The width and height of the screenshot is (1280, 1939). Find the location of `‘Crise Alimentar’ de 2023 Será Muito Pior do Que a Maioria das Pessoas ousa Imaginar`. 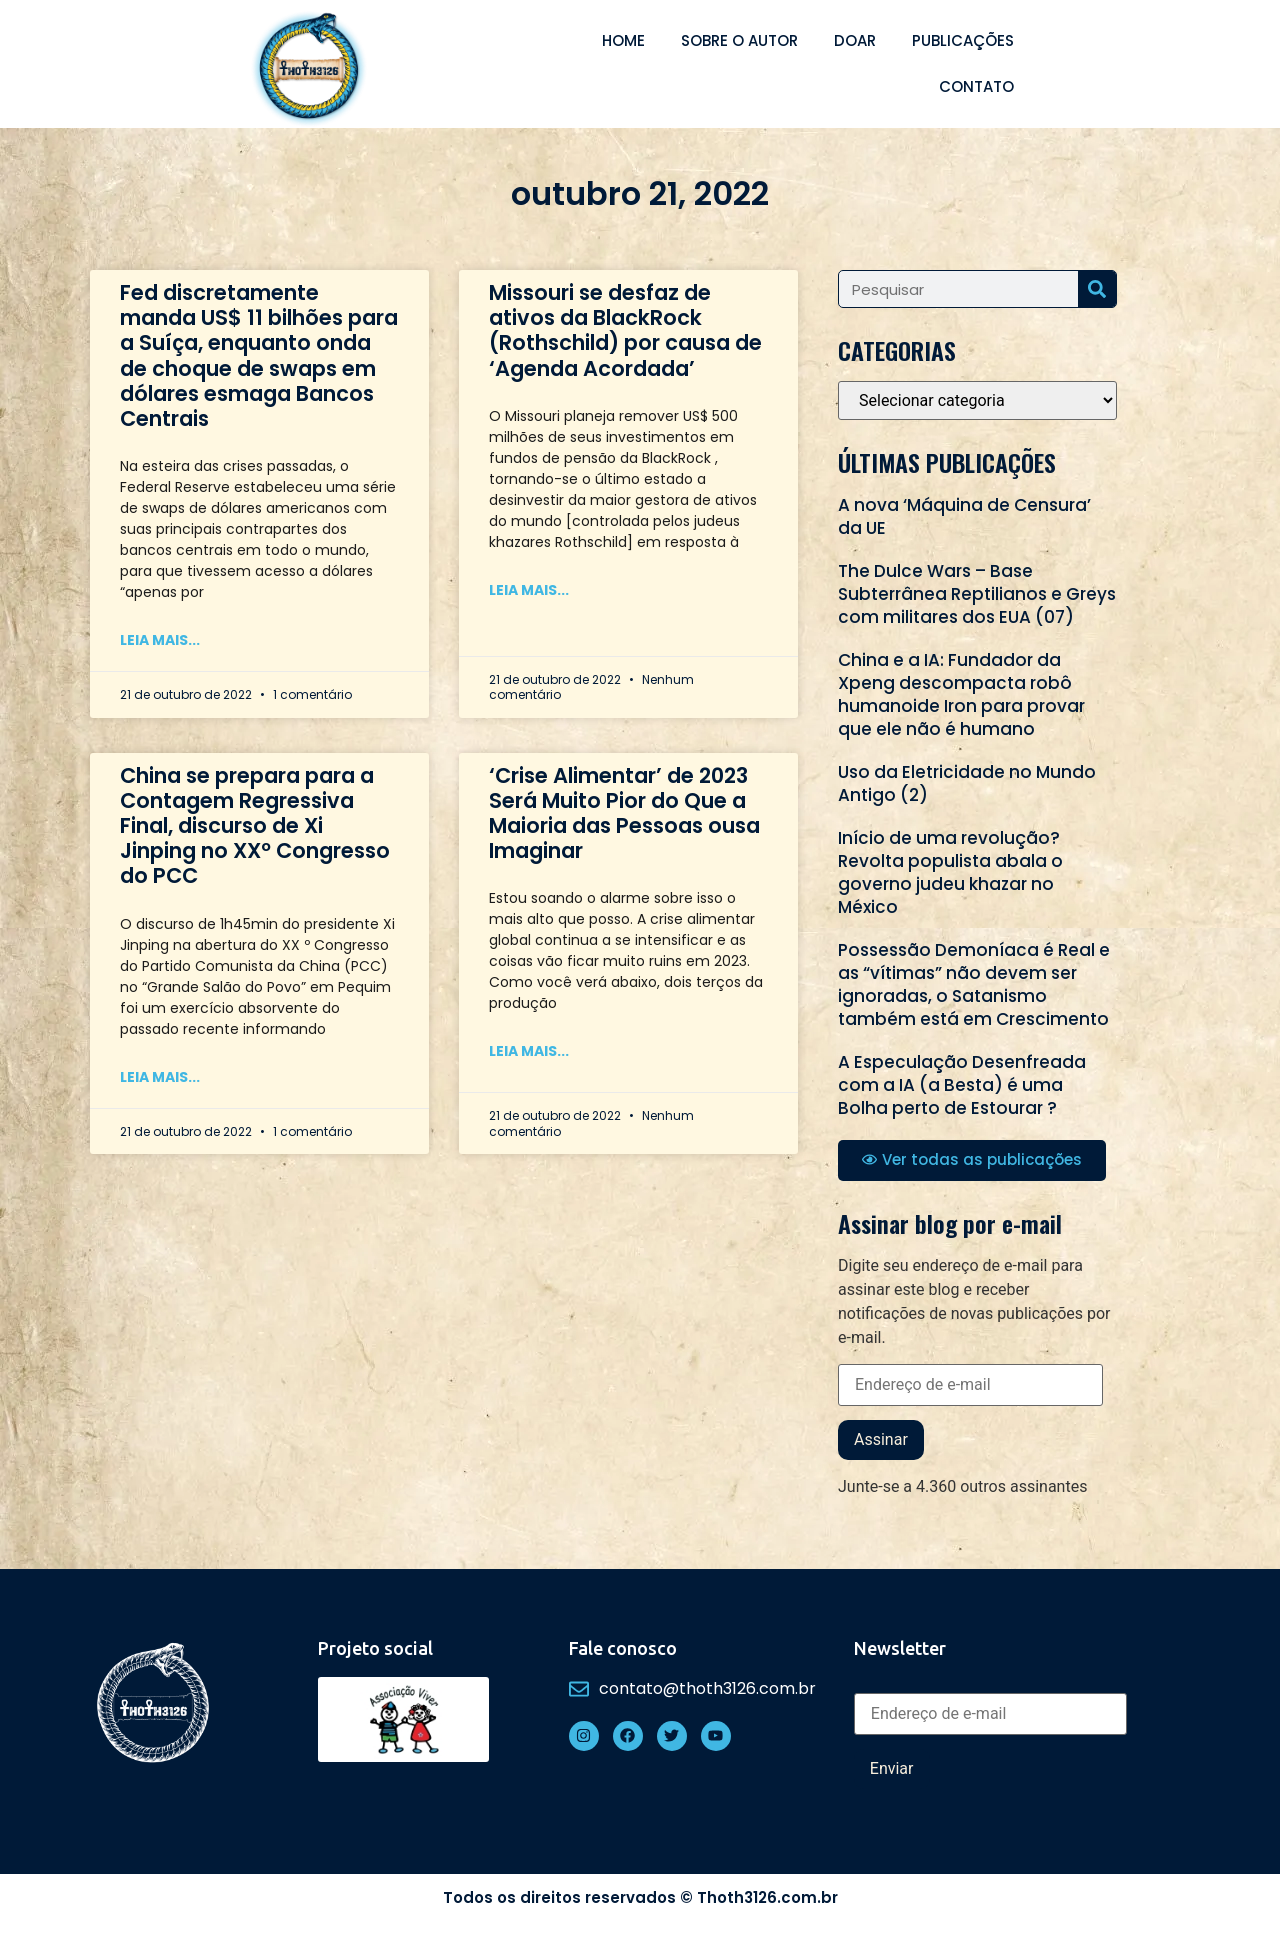

‘Crise Alimentar’ de 2023 Será Muito Pior do Que a Maioria das Pessoas ousa Imaginar is located at coordinates (624, 813).